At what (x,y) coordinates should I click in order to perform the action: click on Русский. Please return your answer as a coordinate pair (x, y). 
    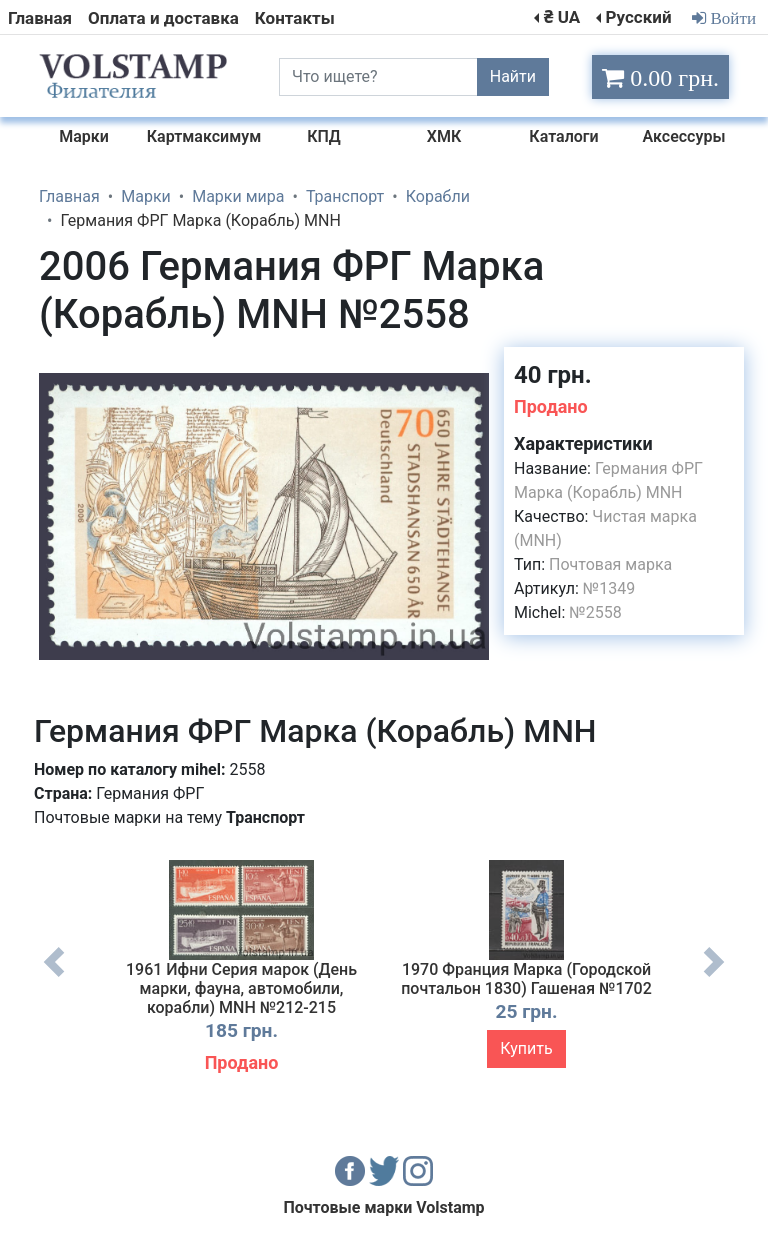
    Looking at the image, I should click on (638, 17).